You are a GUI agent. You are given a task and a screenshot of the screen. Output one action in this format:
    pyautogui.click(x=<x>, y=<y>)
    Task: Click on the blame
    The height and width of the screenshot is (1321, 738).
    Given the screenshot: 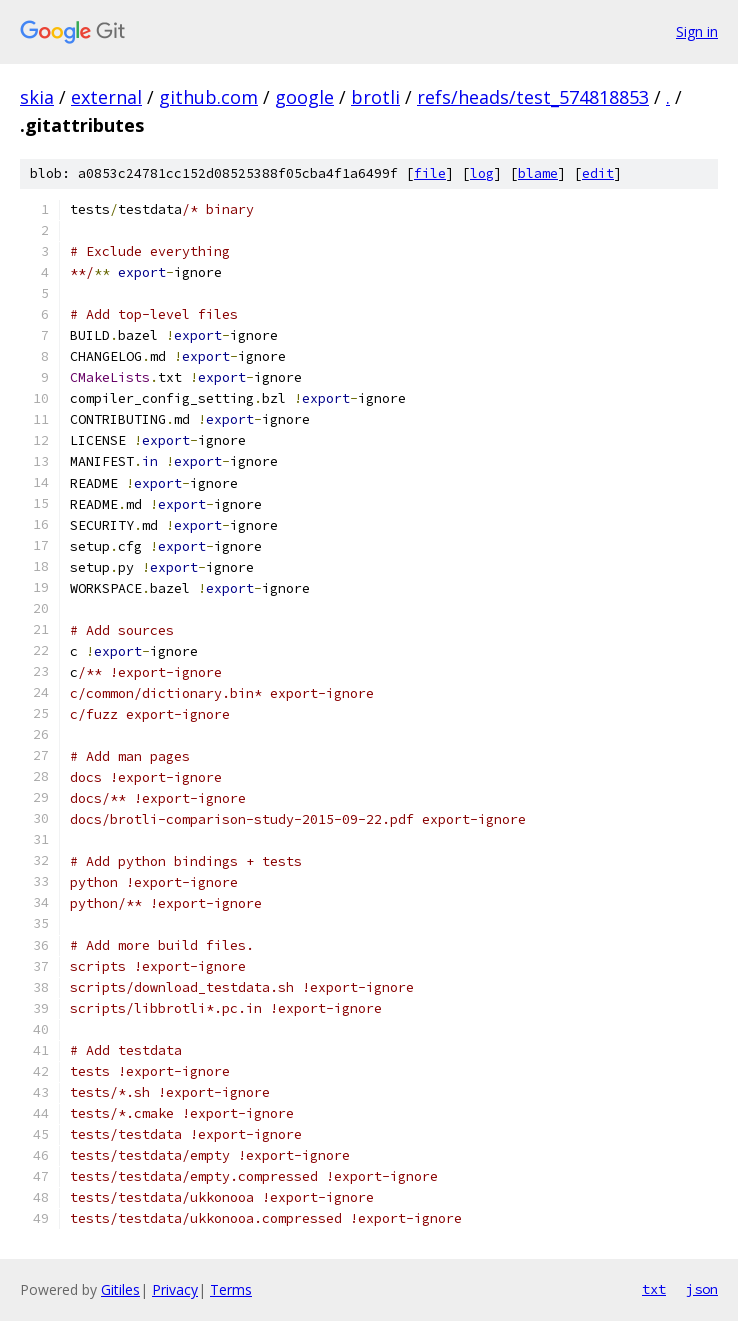 What is the action you would take?
    pyautogui.click(x=538, y=173)
    